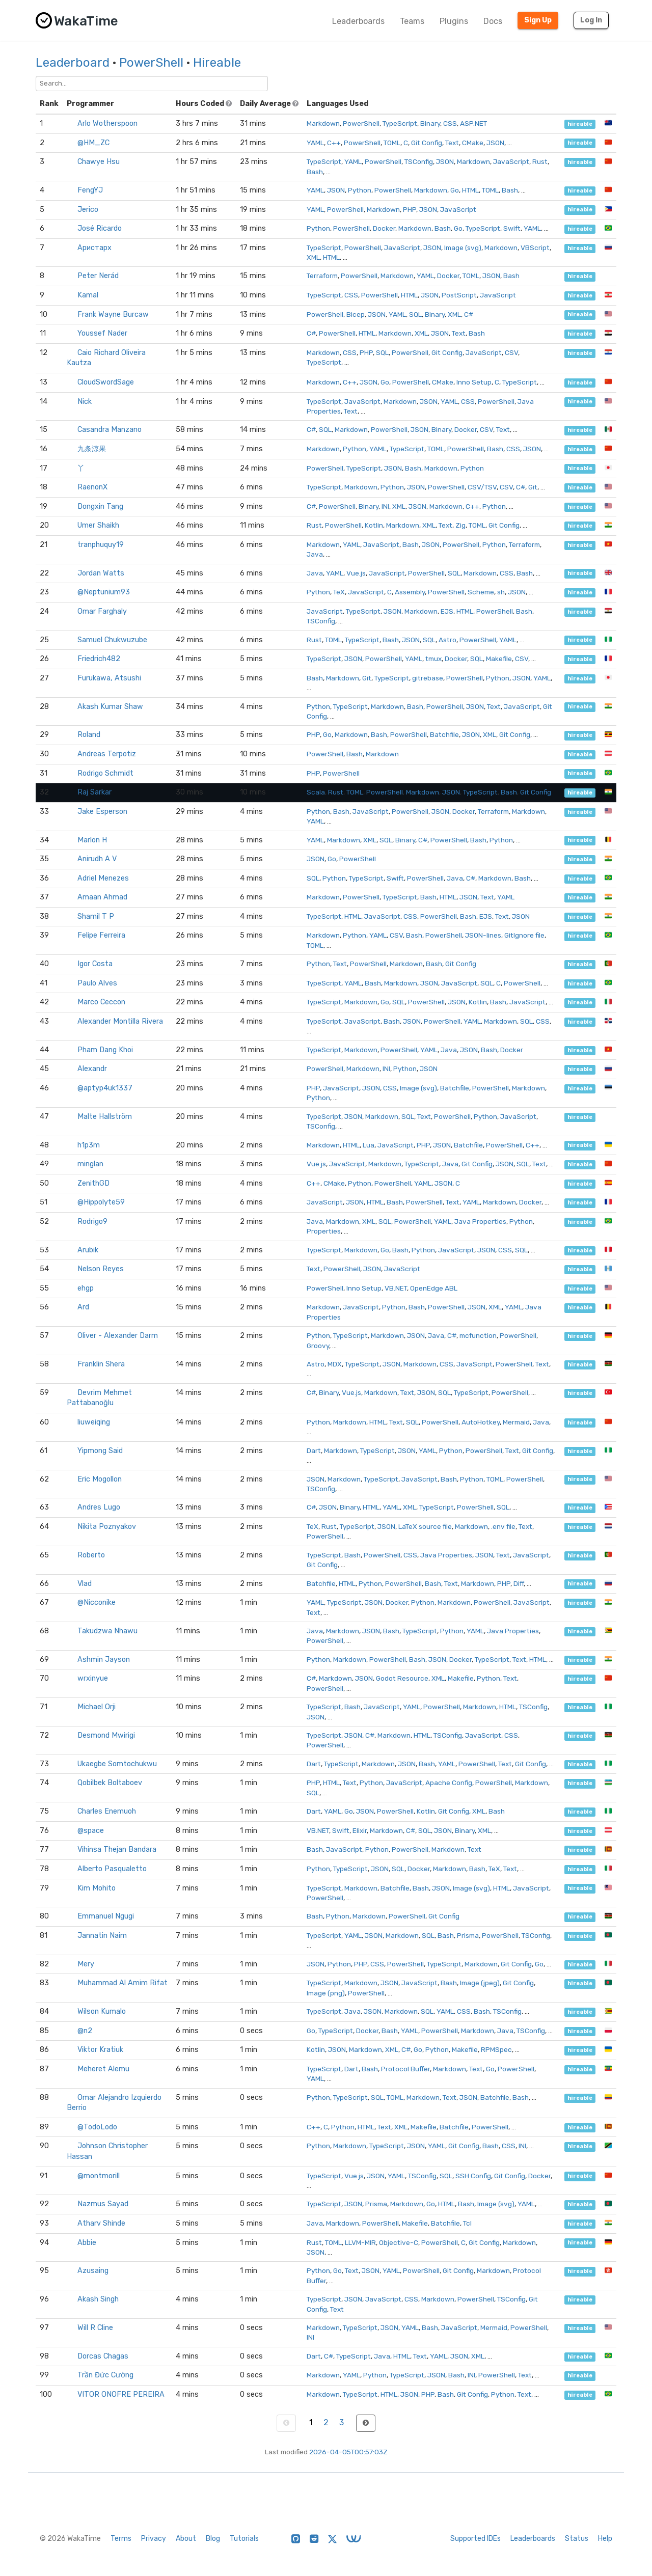 Image resolution: width=652 pixels, height=2576 pixels. I want to click on Leaderboards, so click(358, 21).